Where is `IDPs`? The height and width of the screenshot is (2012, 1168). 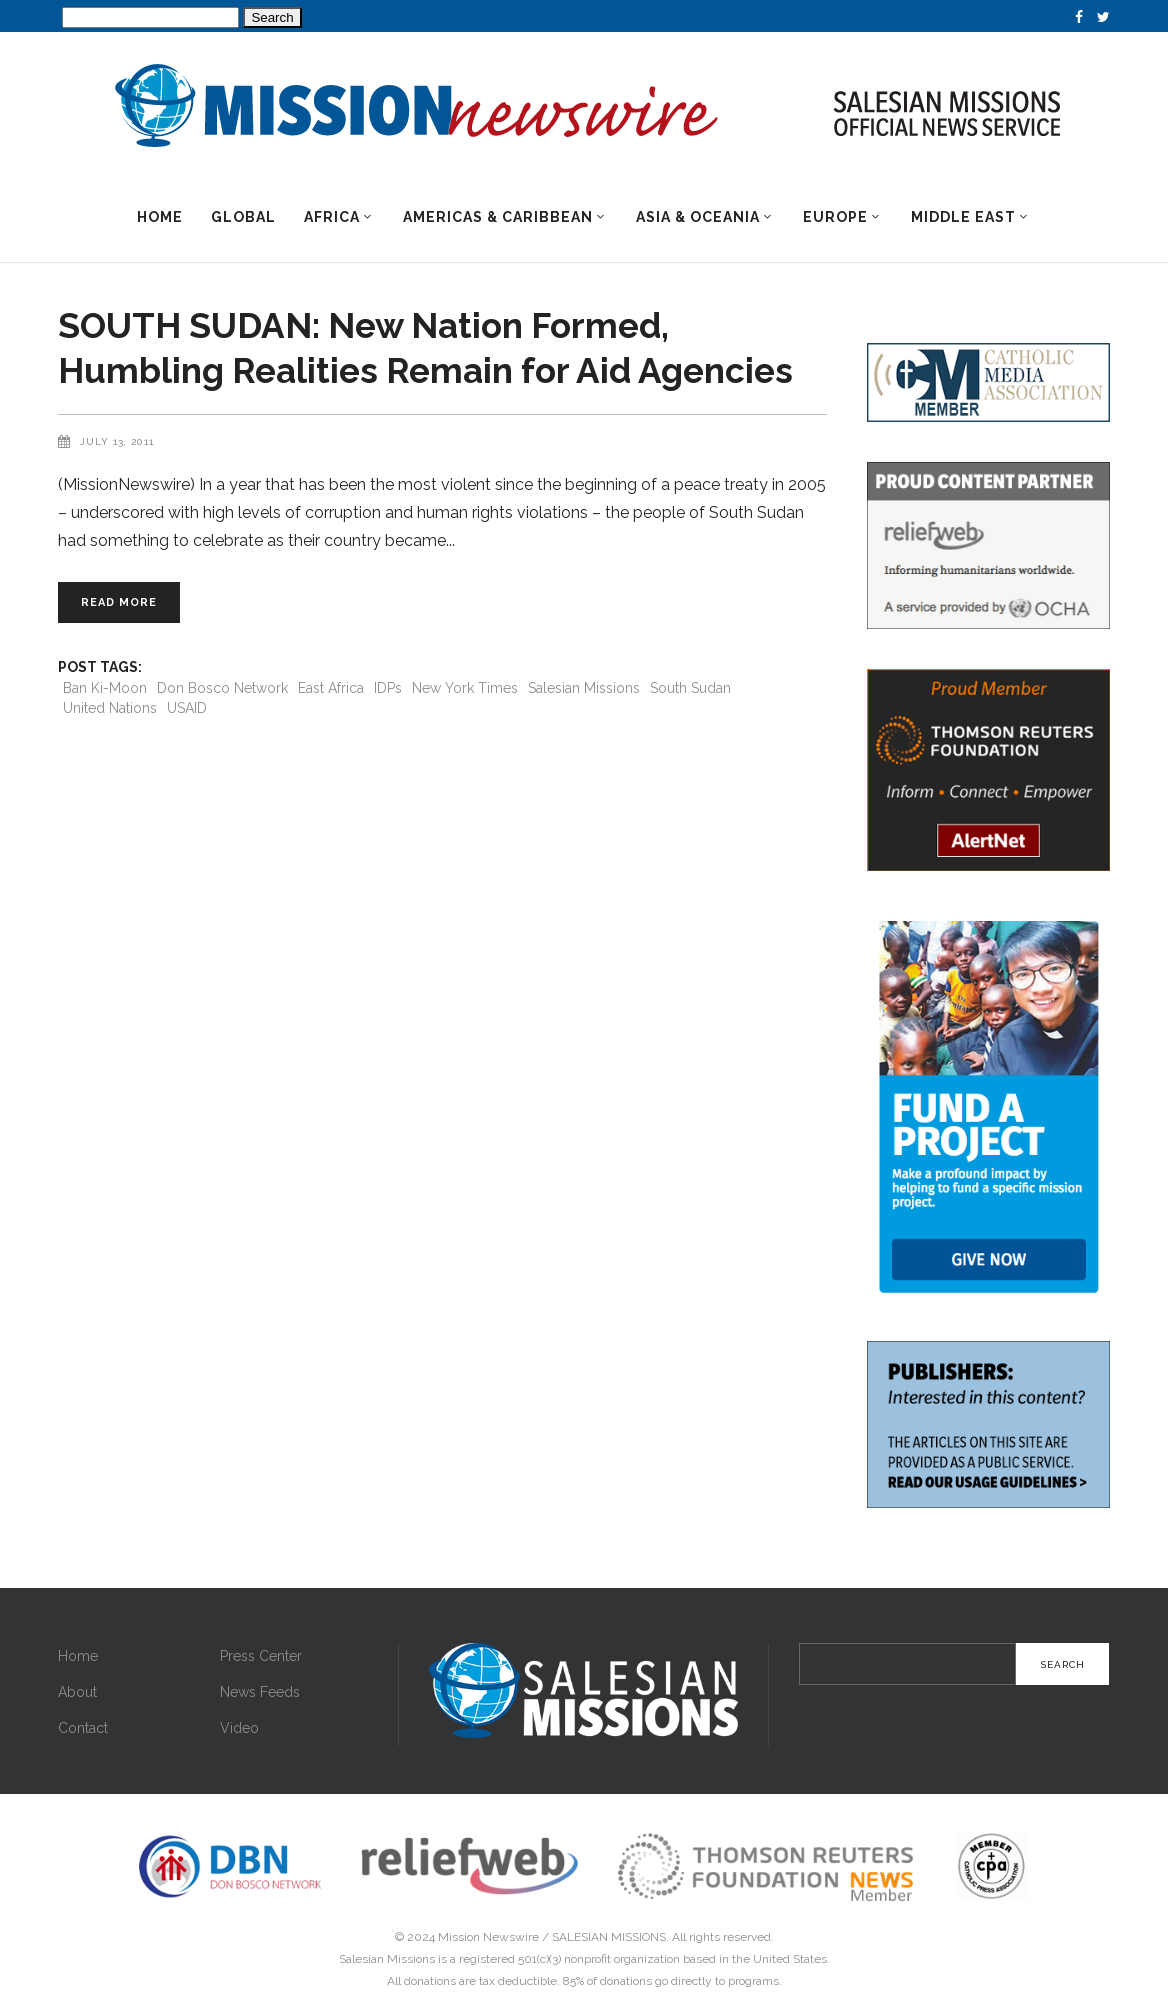 IDPs is located at coordinates (388, 688).